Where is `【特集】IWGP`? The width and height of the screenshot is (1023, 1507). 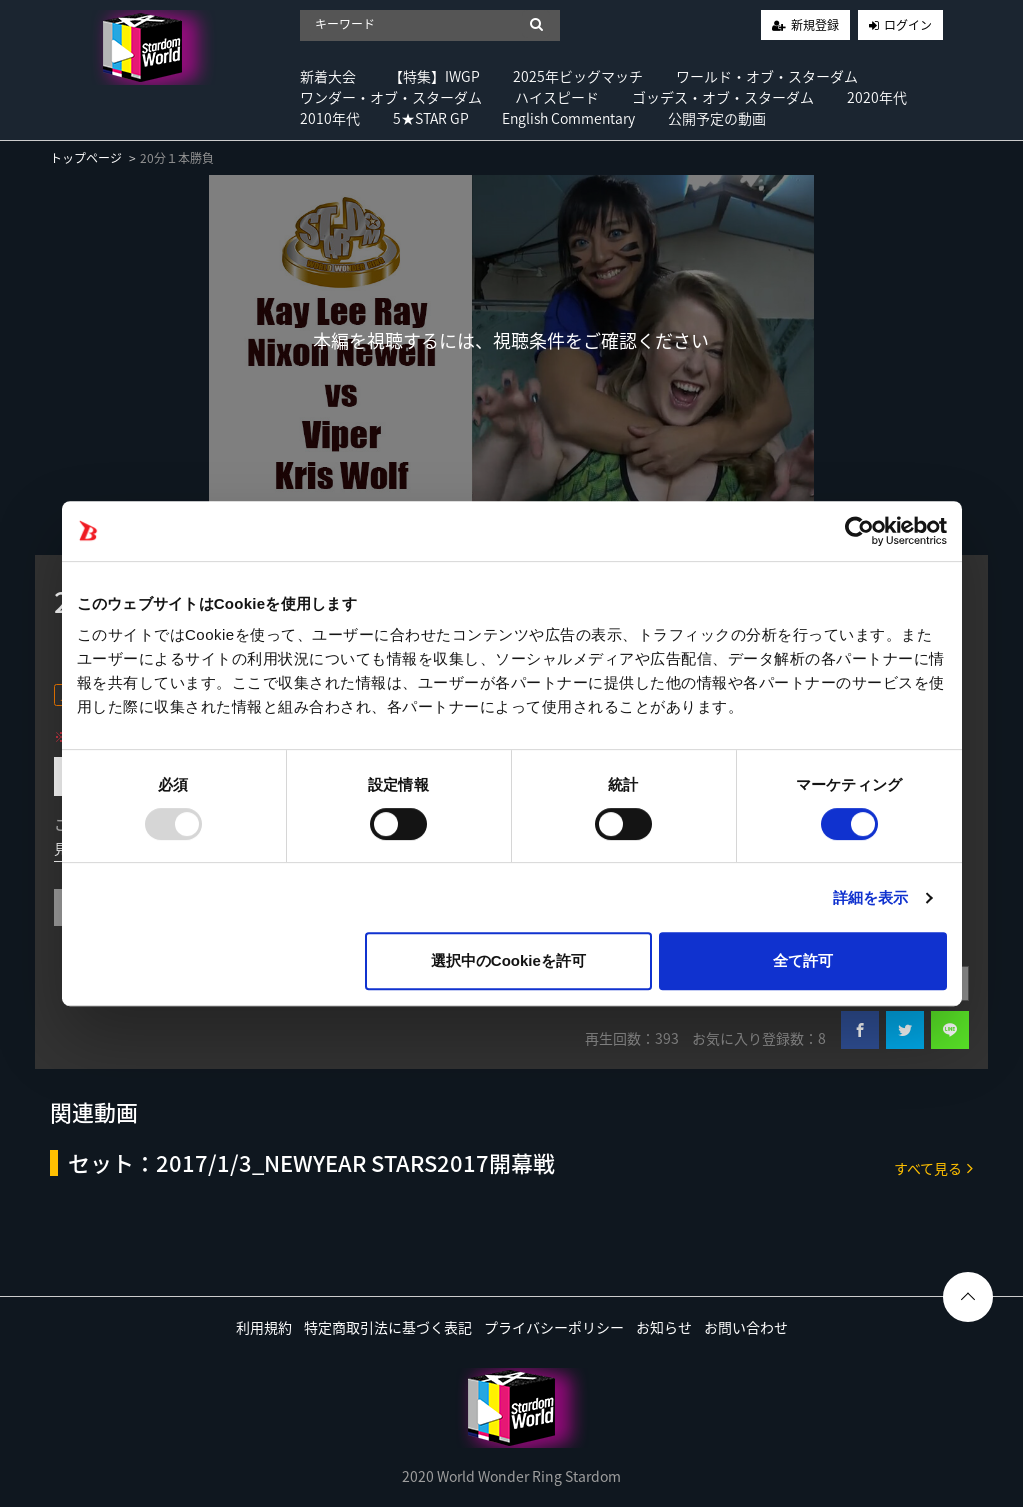 【特集】IWGP is located at coordinates (434, 76).